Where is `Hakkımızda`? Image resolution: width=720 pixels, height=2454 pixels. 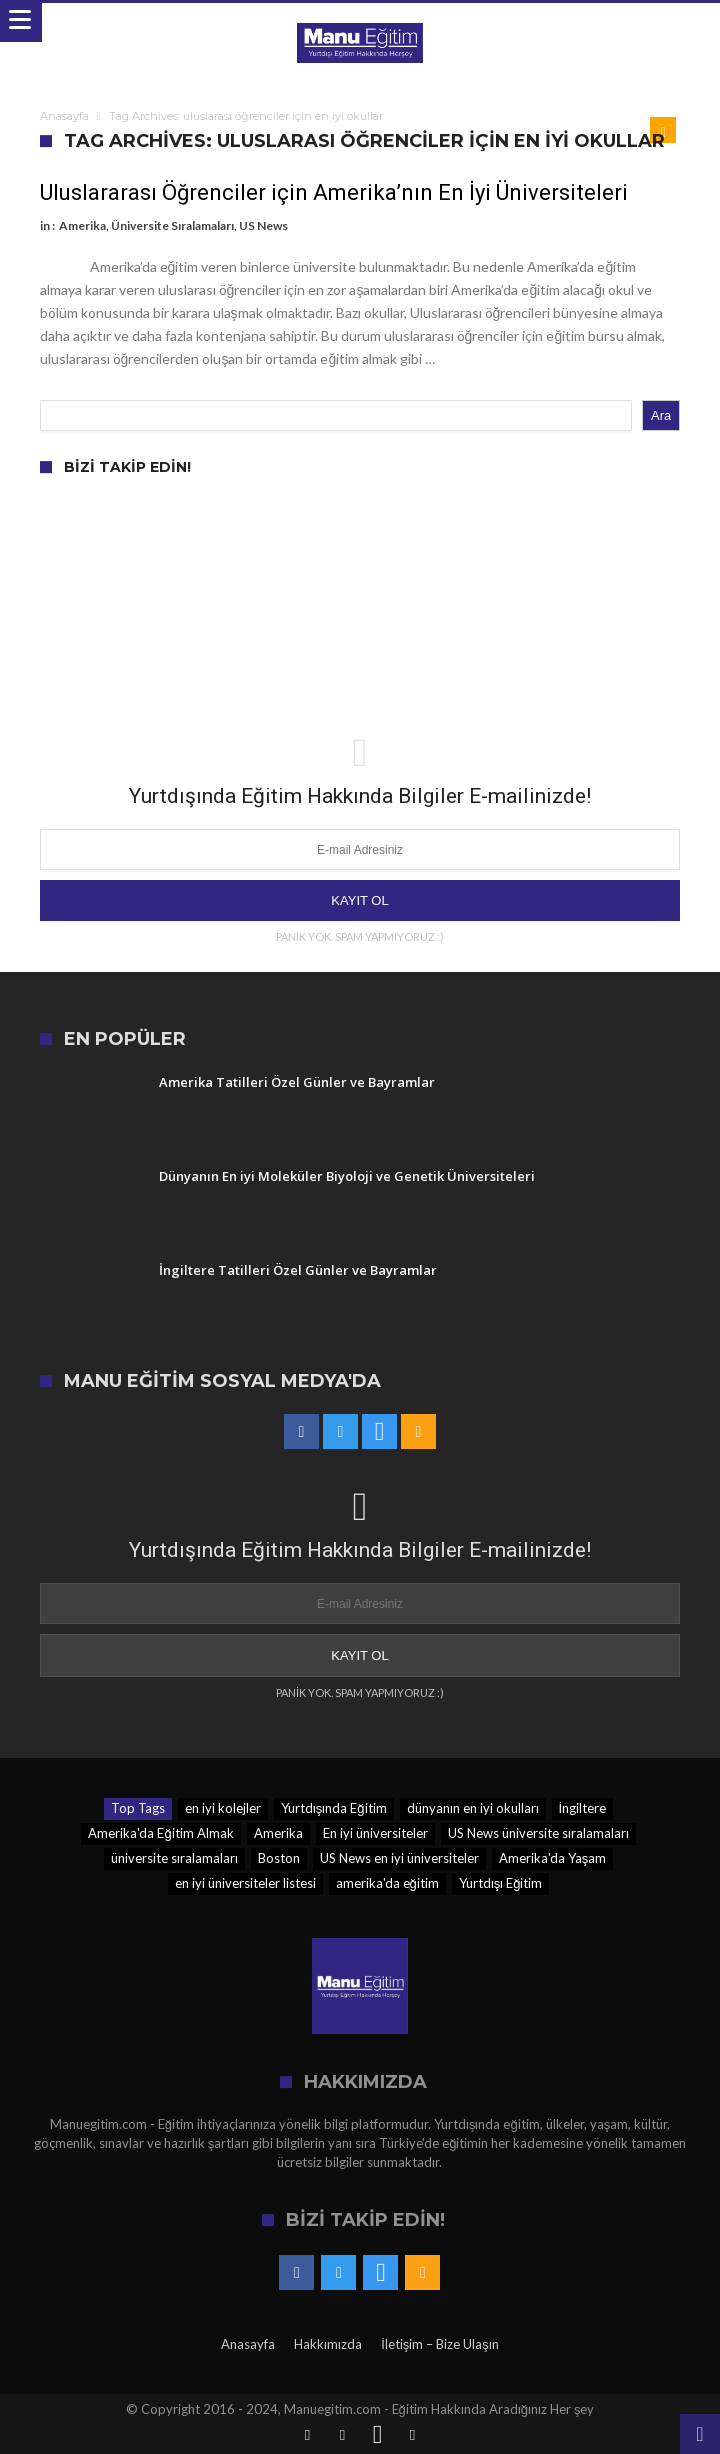 Hakkımızda is located at coordinates (328, 2344).